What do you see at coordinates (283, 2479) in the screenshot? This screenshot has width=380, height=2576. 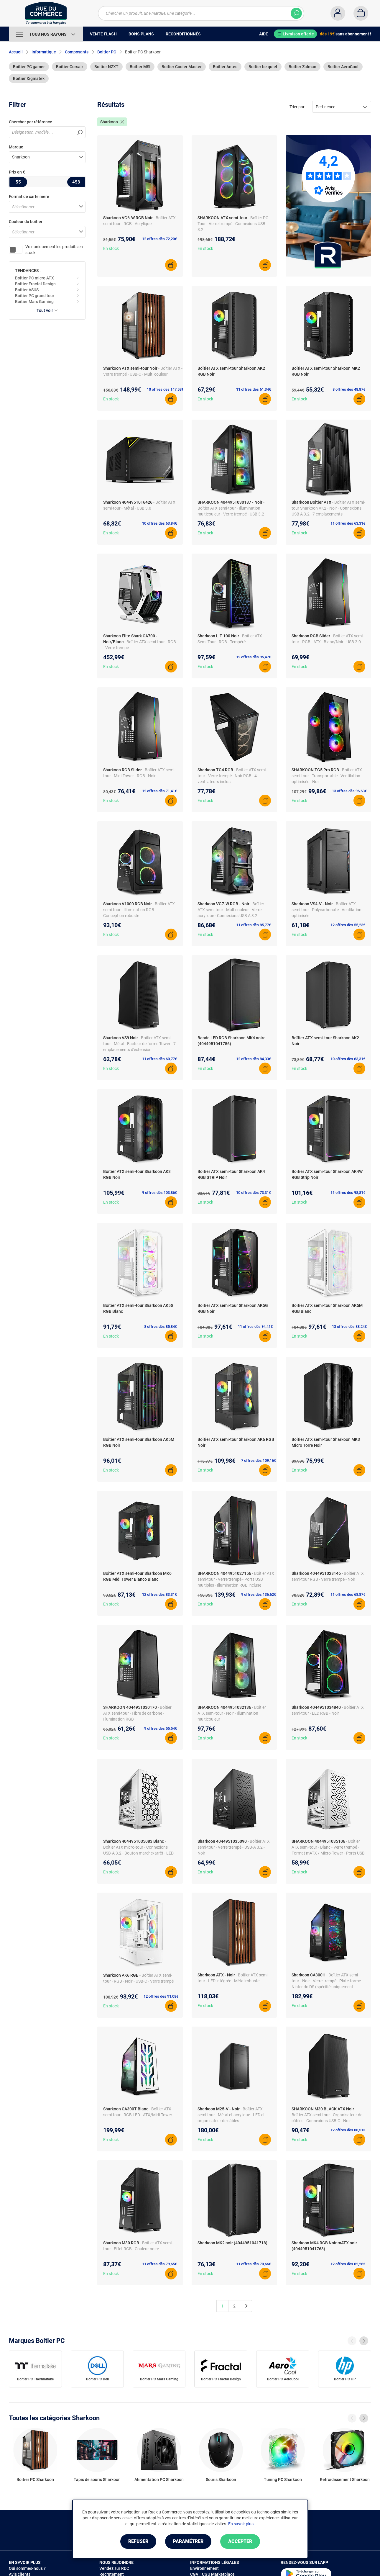 I see `Tuning PC Sharkoon` at bounding box center [283, 2479].